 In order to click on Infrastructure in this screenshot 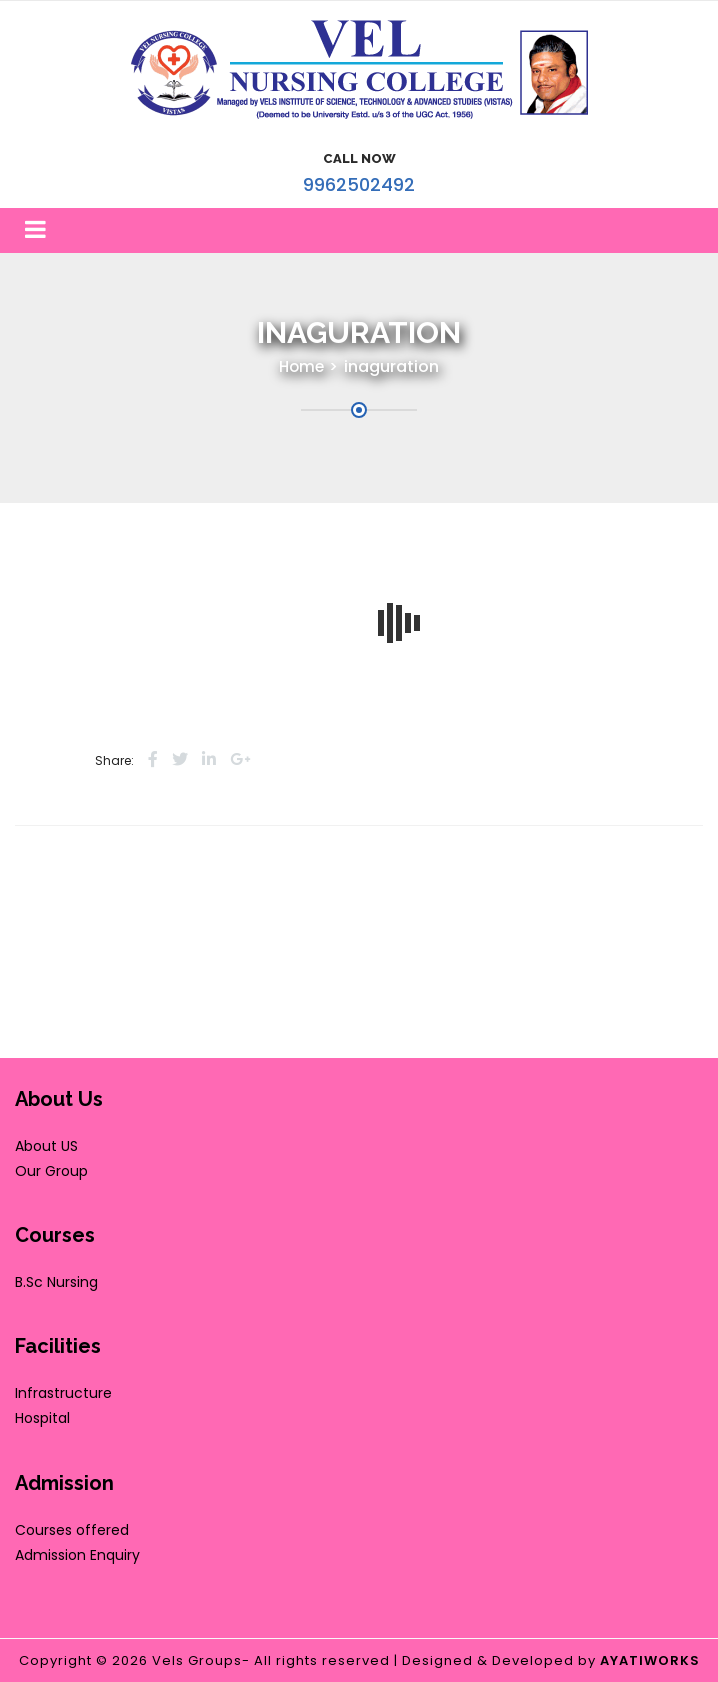, I will do `click(63, 1393)`.